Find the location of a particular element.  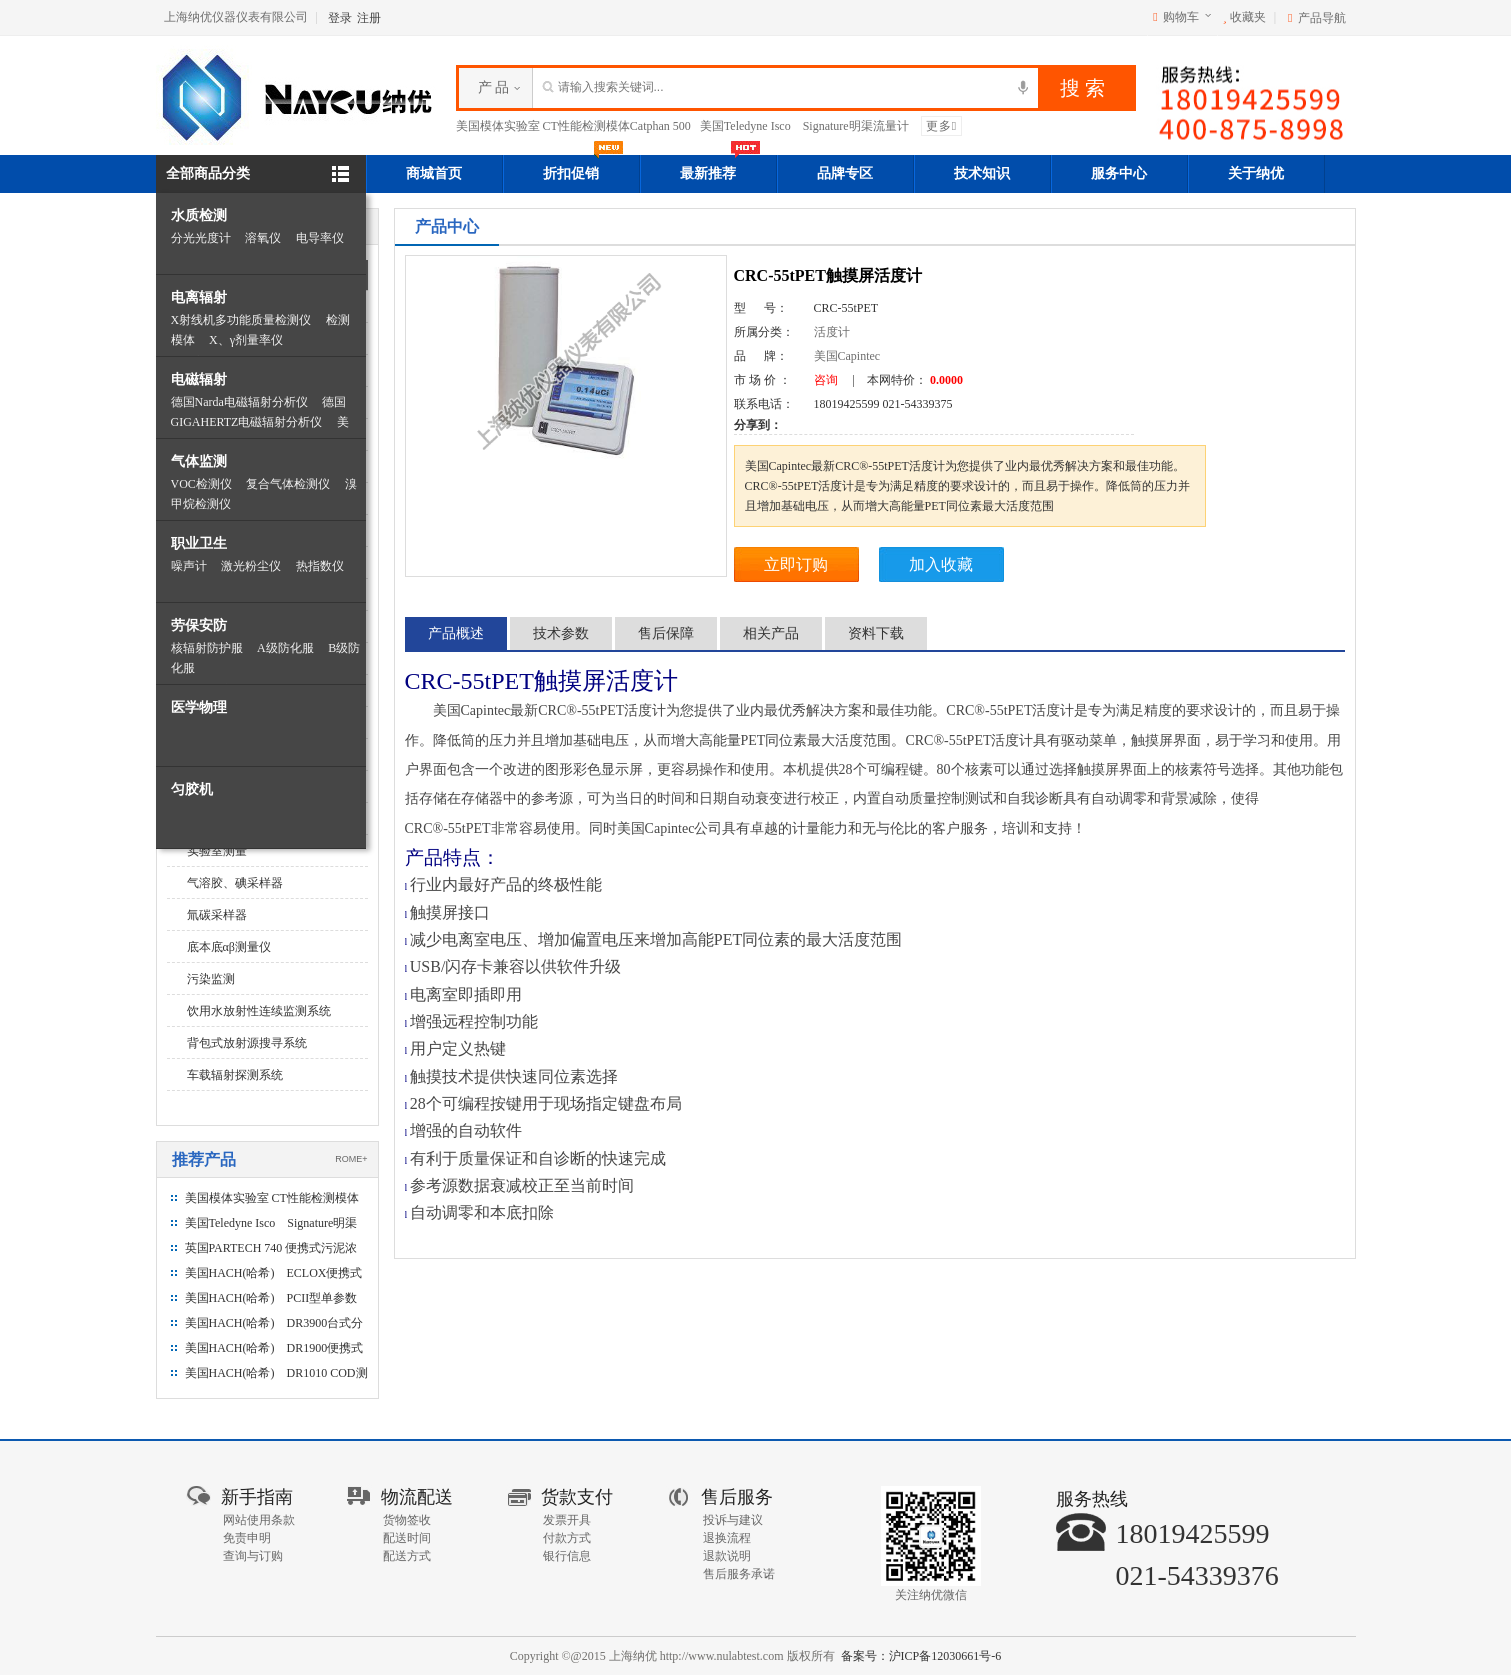

立即订购 is located at coordinates (796, 564).